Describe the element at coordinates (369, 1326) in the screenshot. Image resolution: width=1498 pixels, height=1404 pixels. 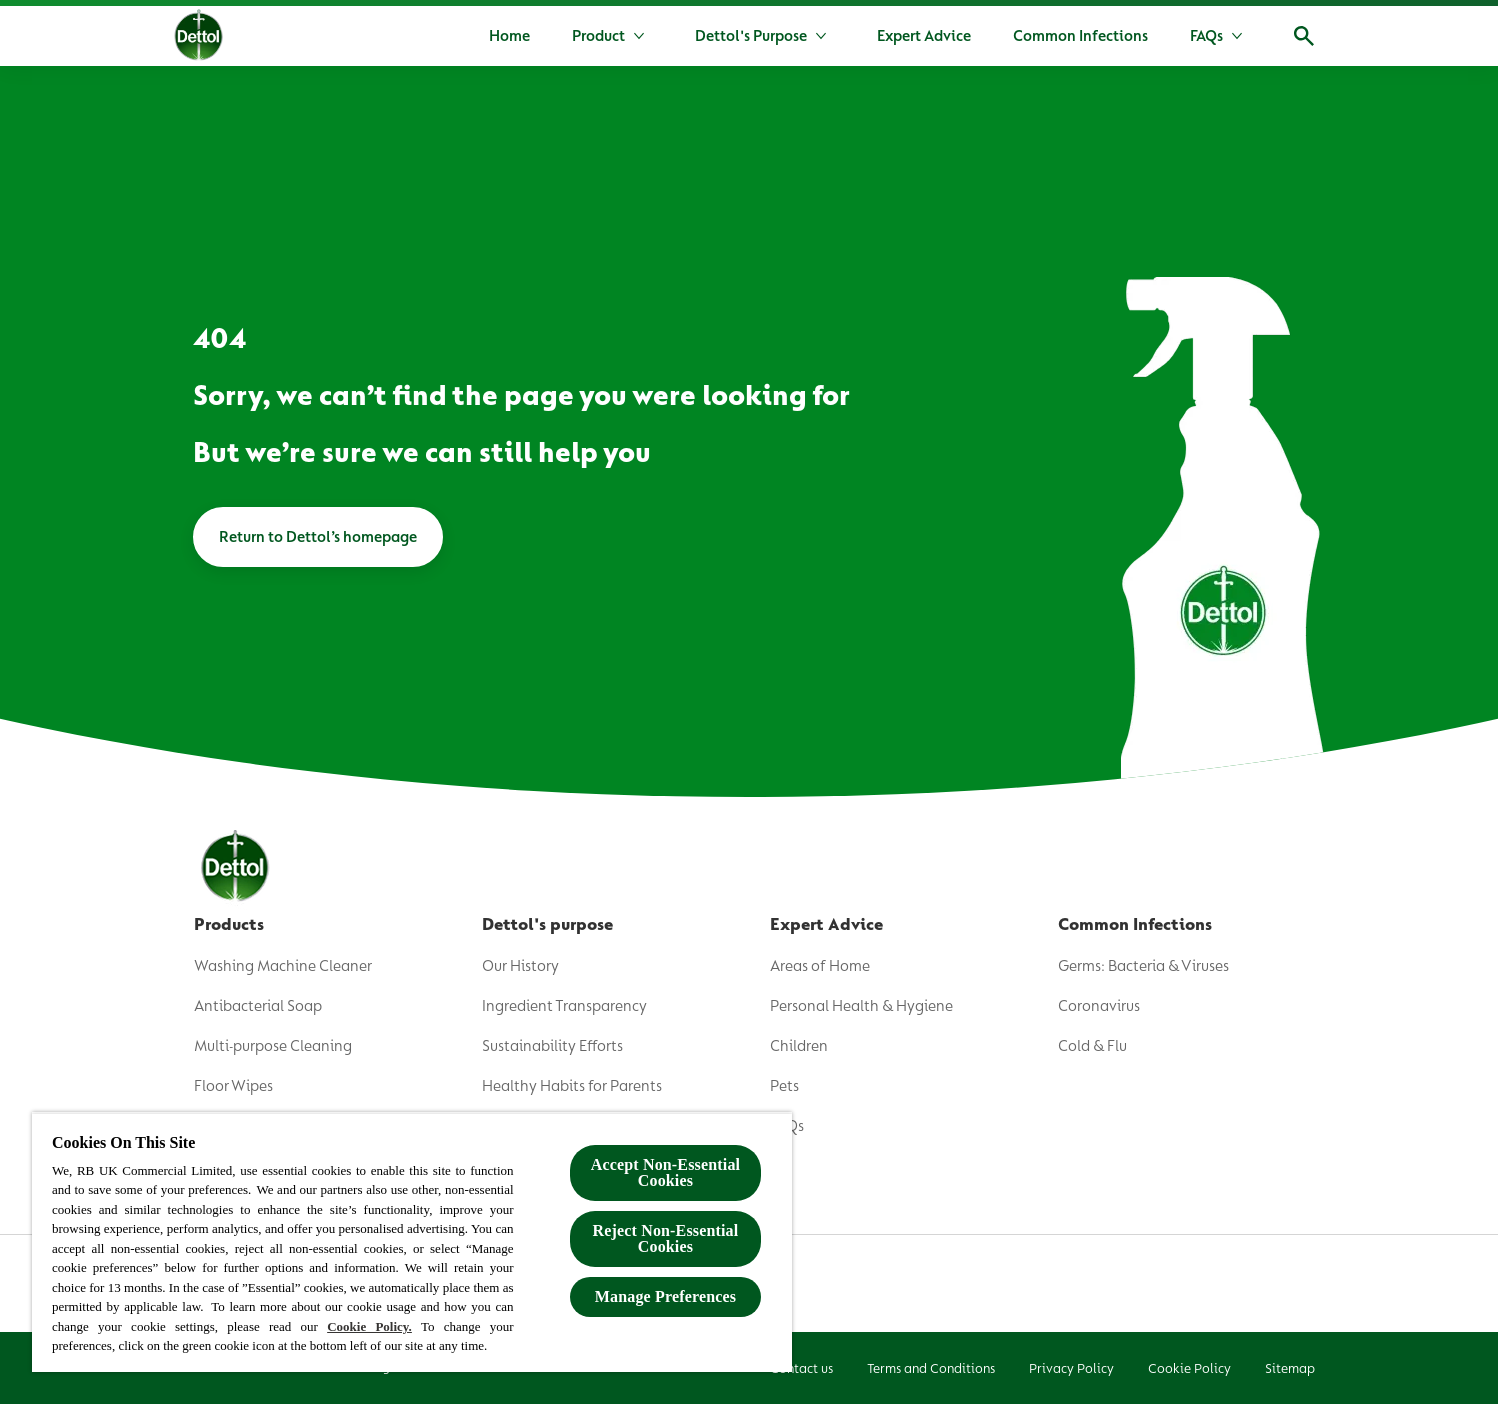
I see `Cookie Policy.` at that location.